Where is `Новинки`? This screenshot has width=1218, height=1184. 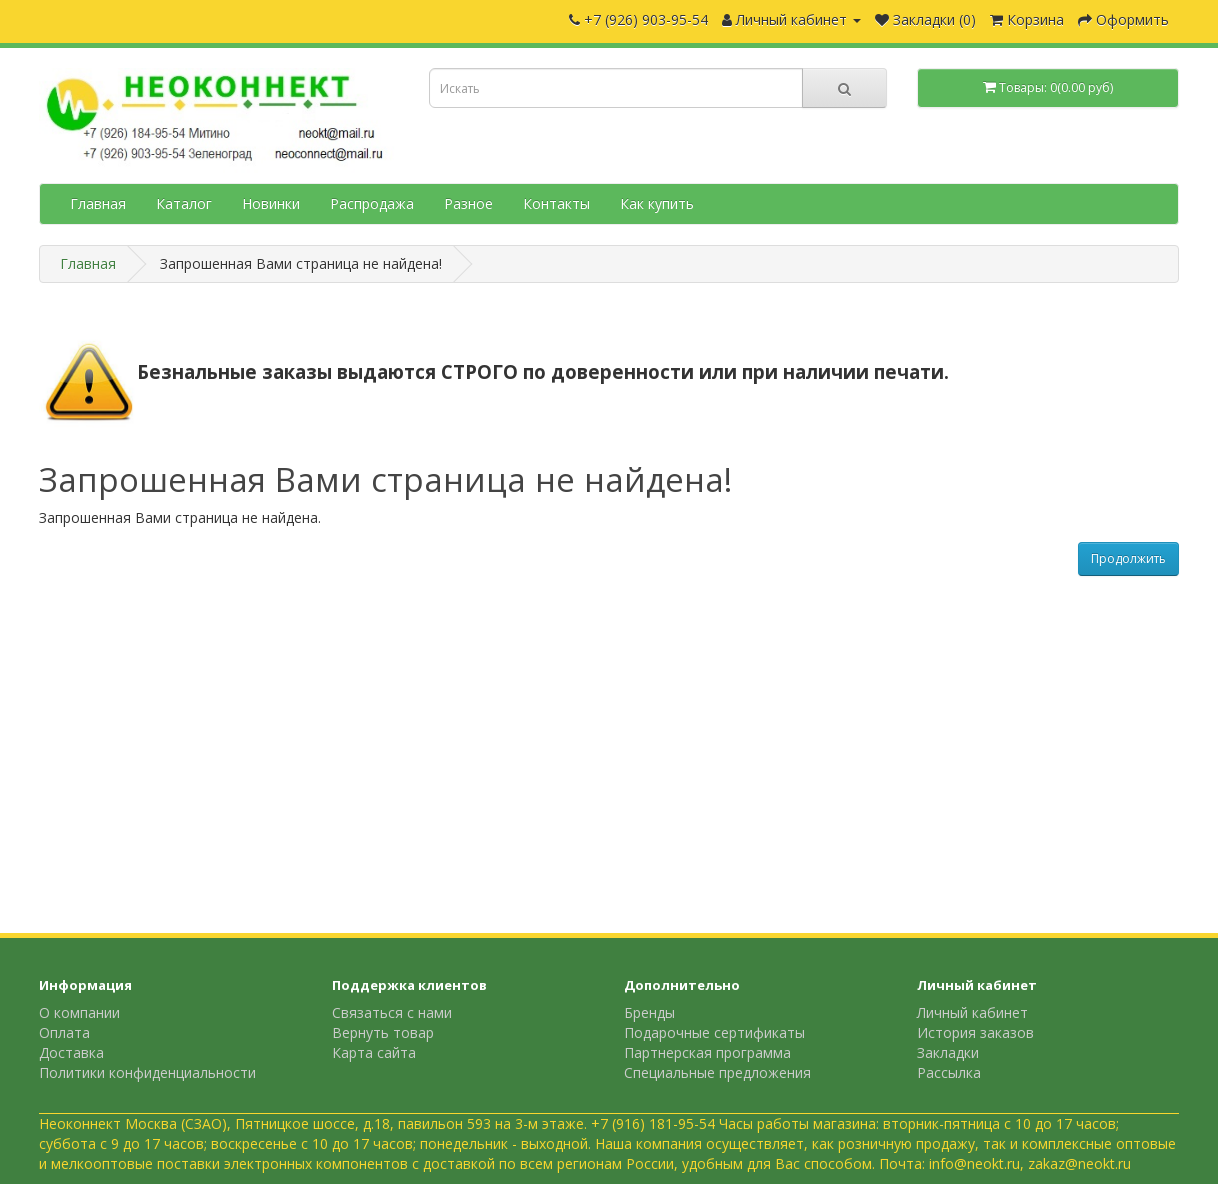
Новинки is located at coordinates (271, 203).